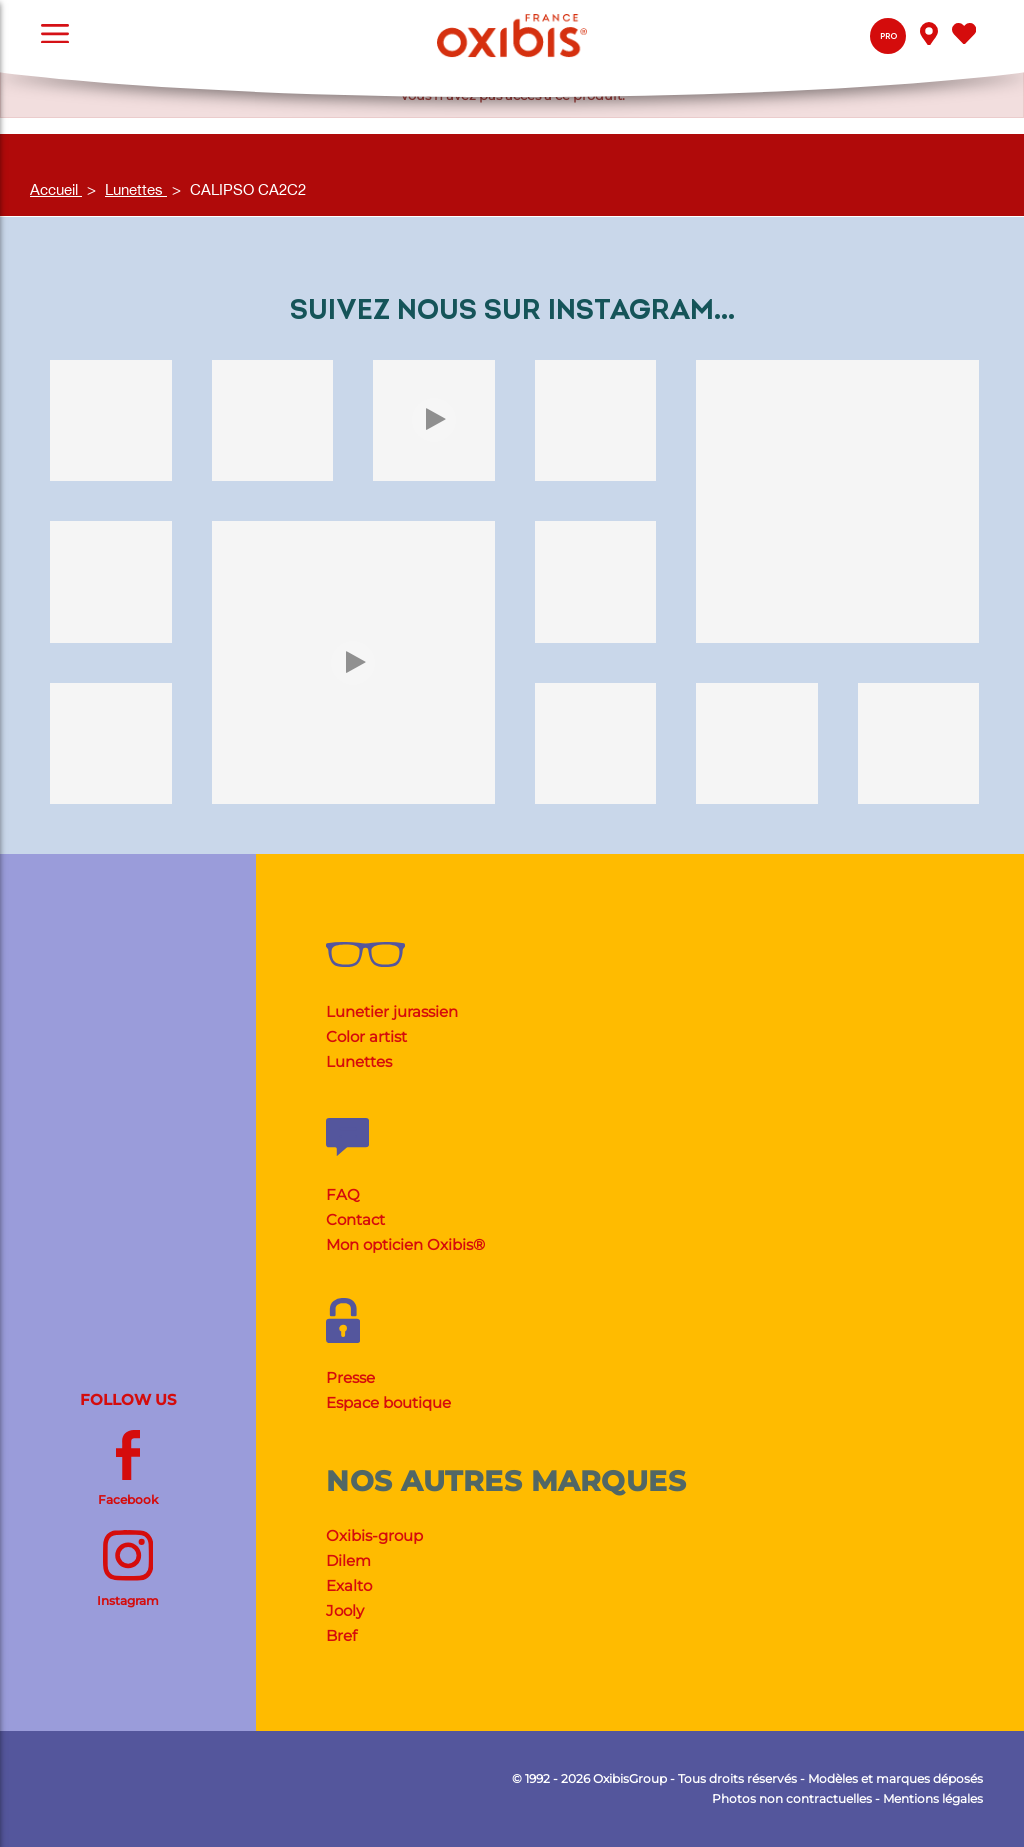 This screenshot has height=1847, width=1024. What do you see at coordinates (355, 1219) in the screenshot?
I see `Contact` at bounding box center [355, 1219].